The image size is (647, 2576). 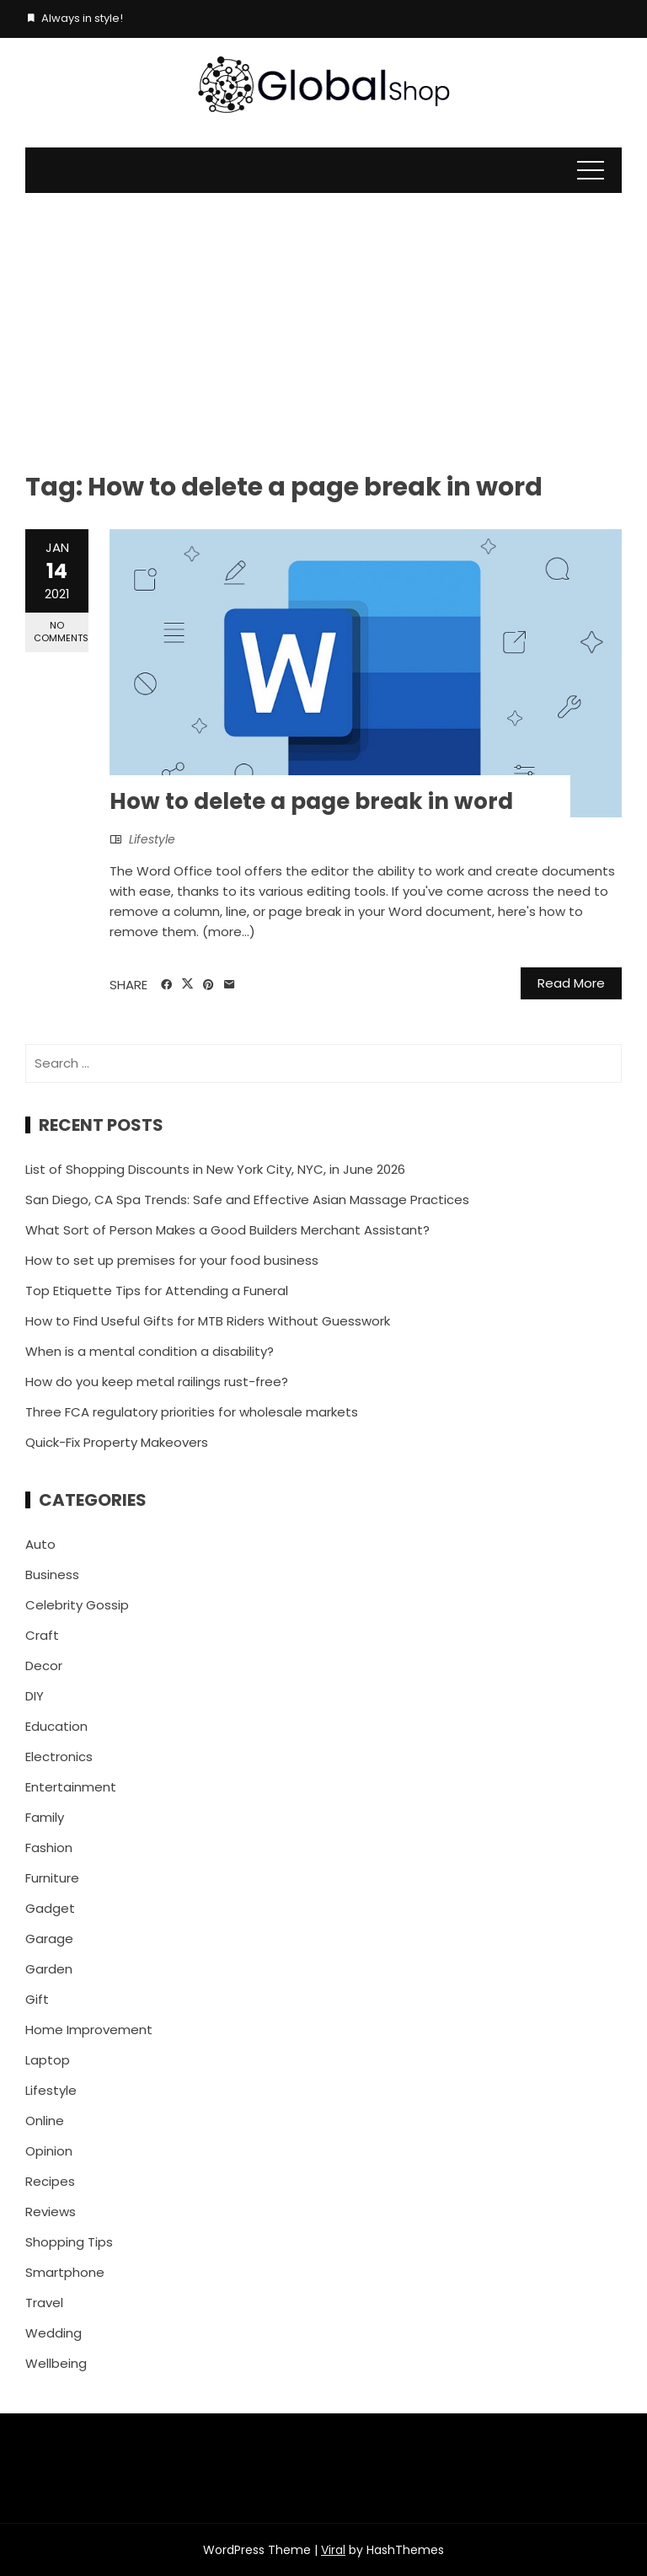 I want to click on Lifestyle, so click(x=152, y=839).